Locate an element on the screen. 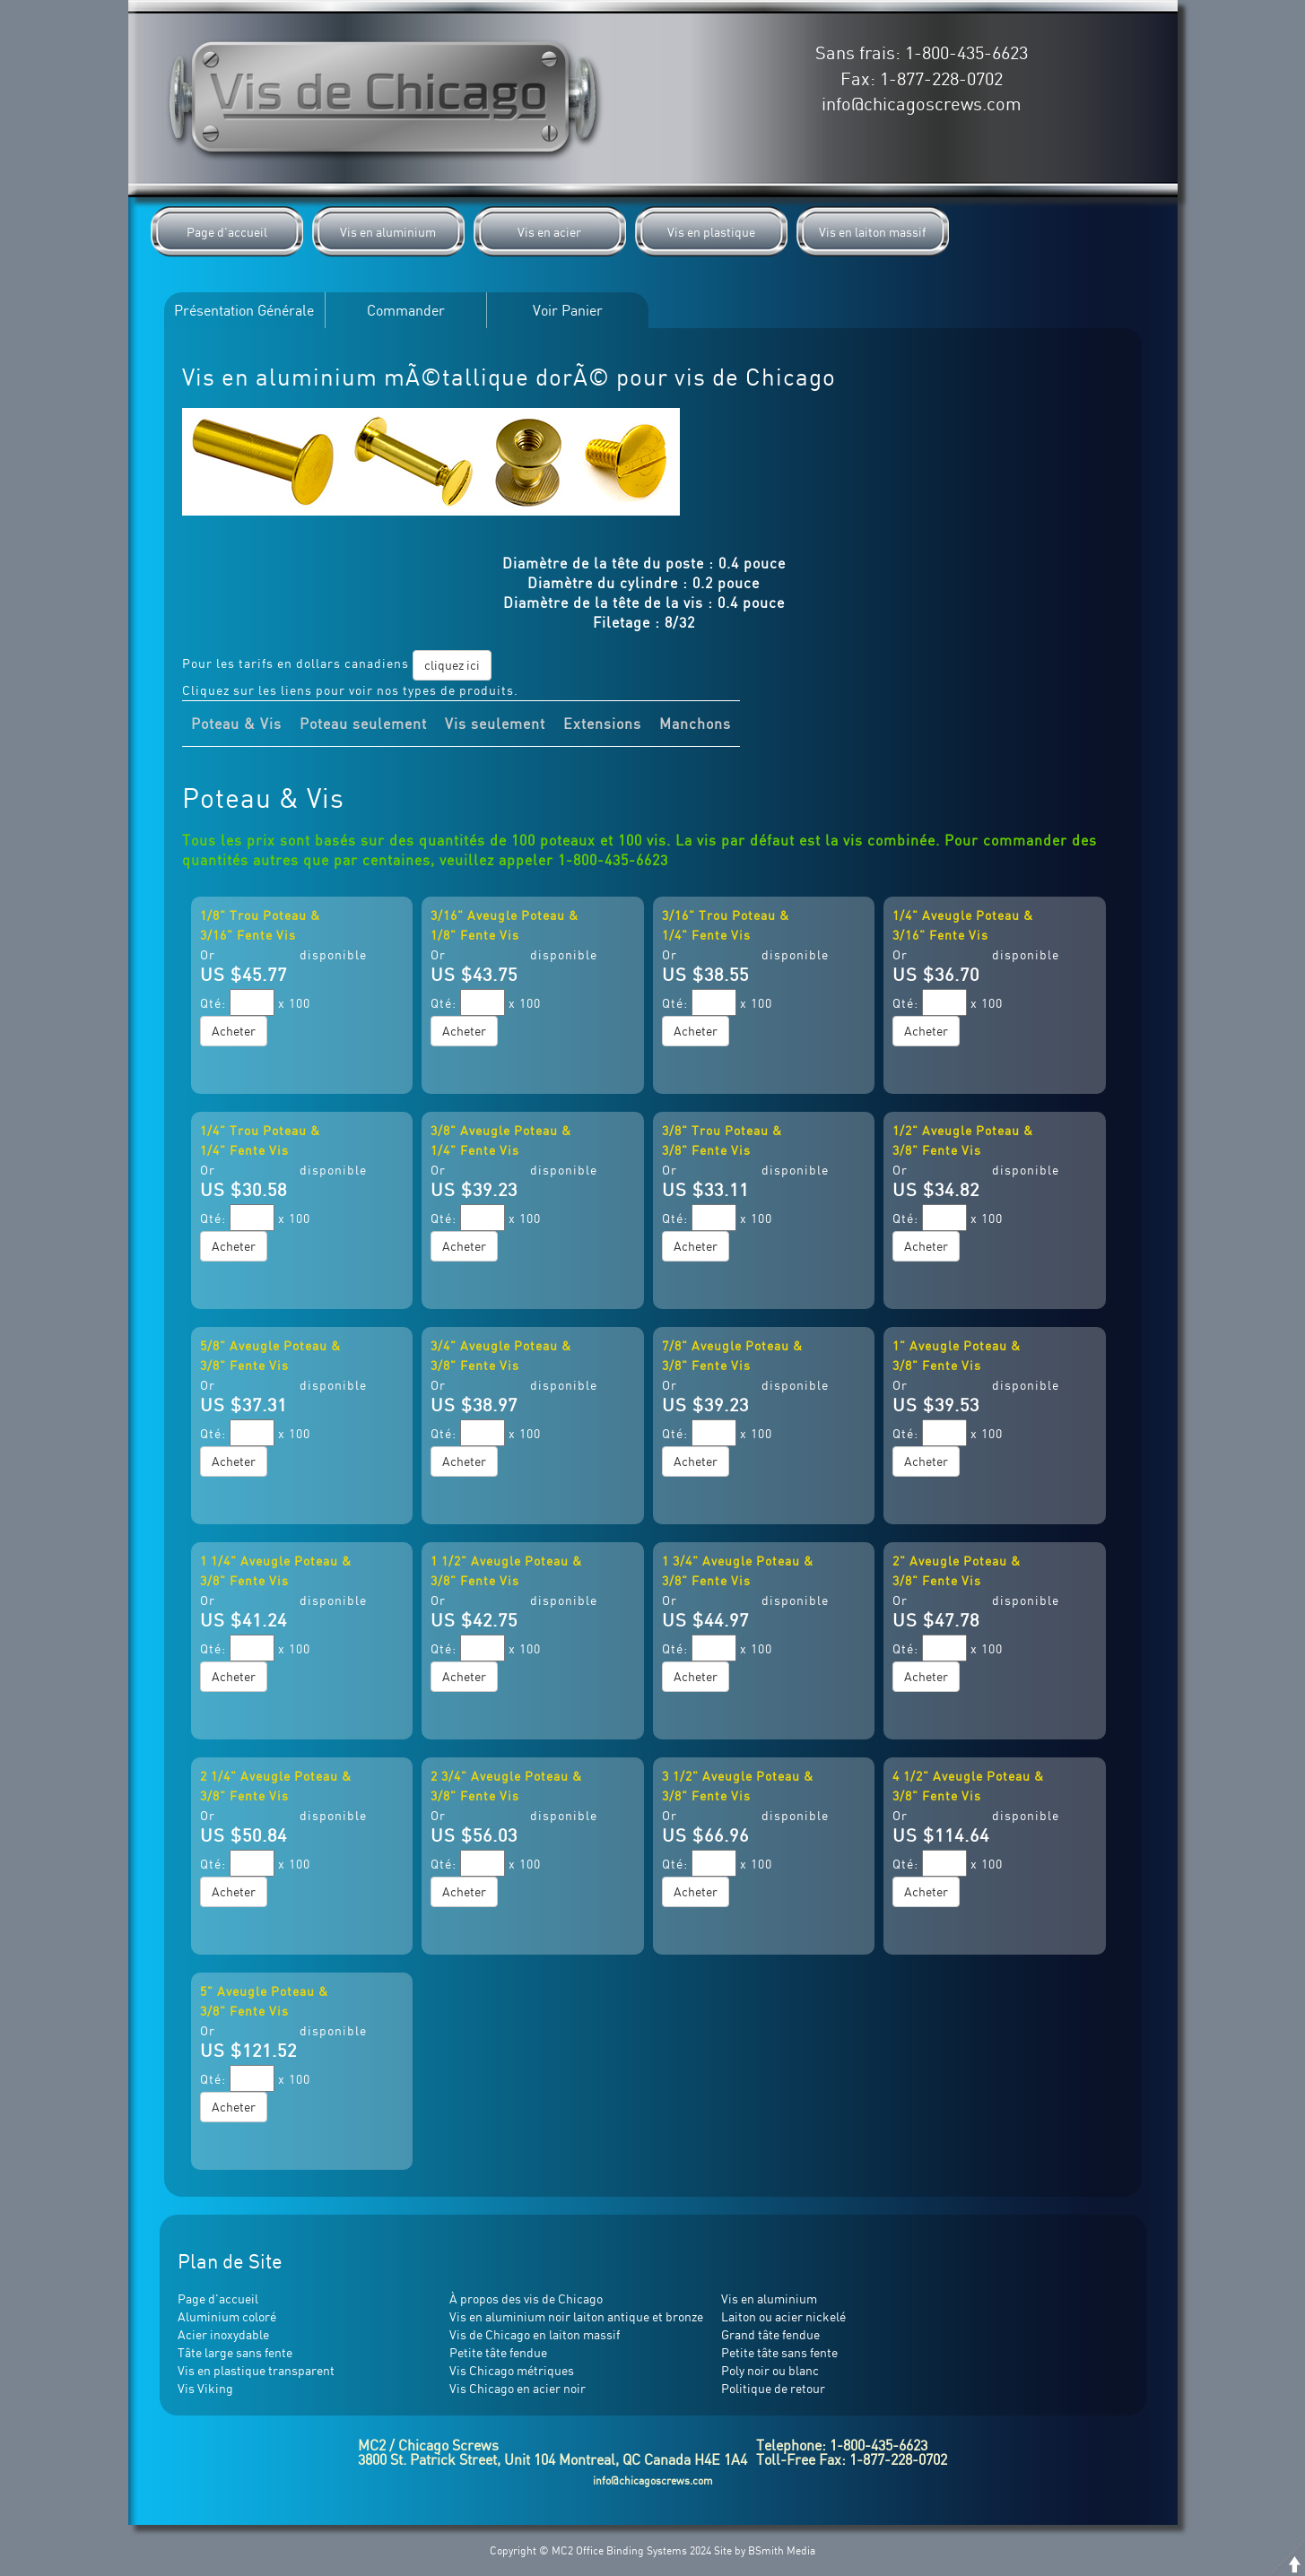 The width and height of the screenshot is (1305, 2576). Vis de Chicago en laiton massif is located at coordinates (534, 2334).